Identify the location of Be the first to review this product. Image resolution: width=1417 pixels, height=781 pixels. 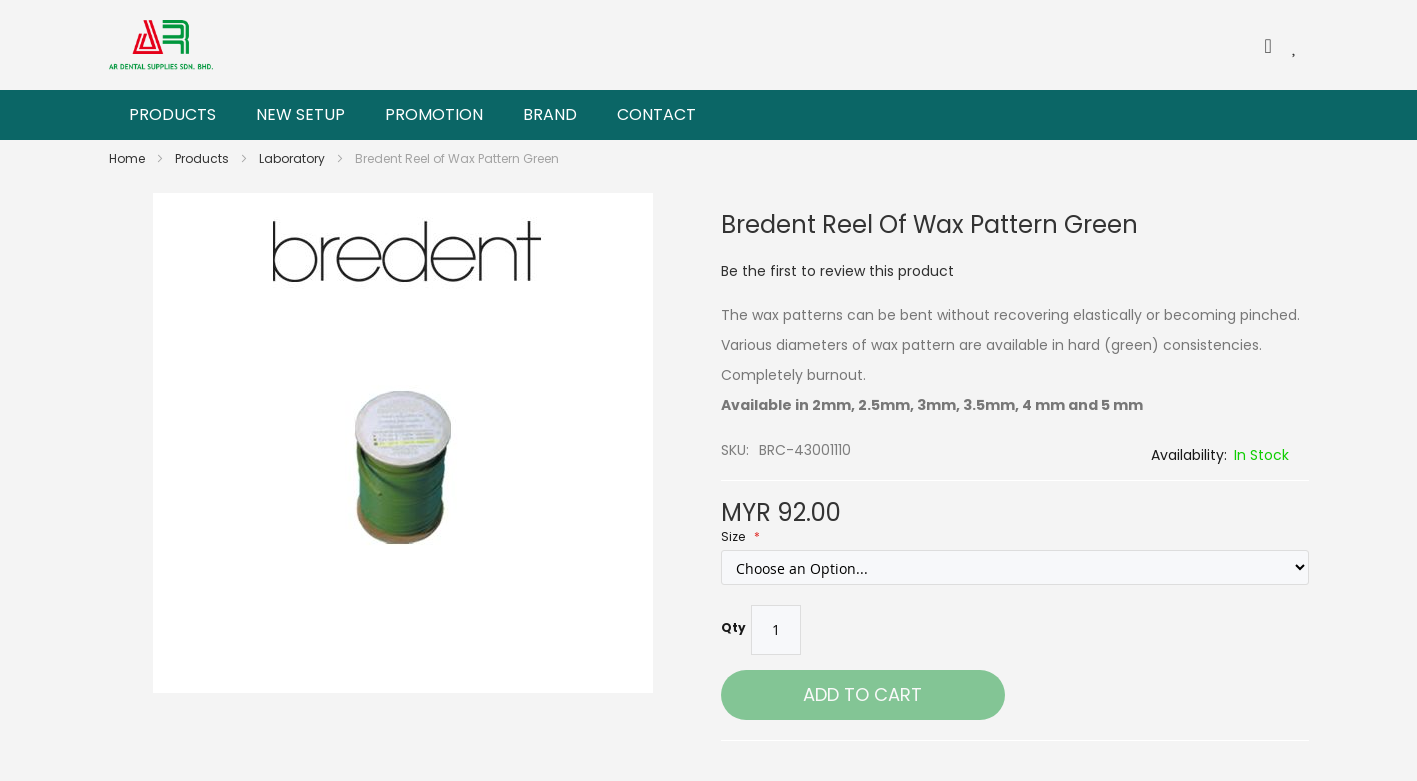
(837, 271).